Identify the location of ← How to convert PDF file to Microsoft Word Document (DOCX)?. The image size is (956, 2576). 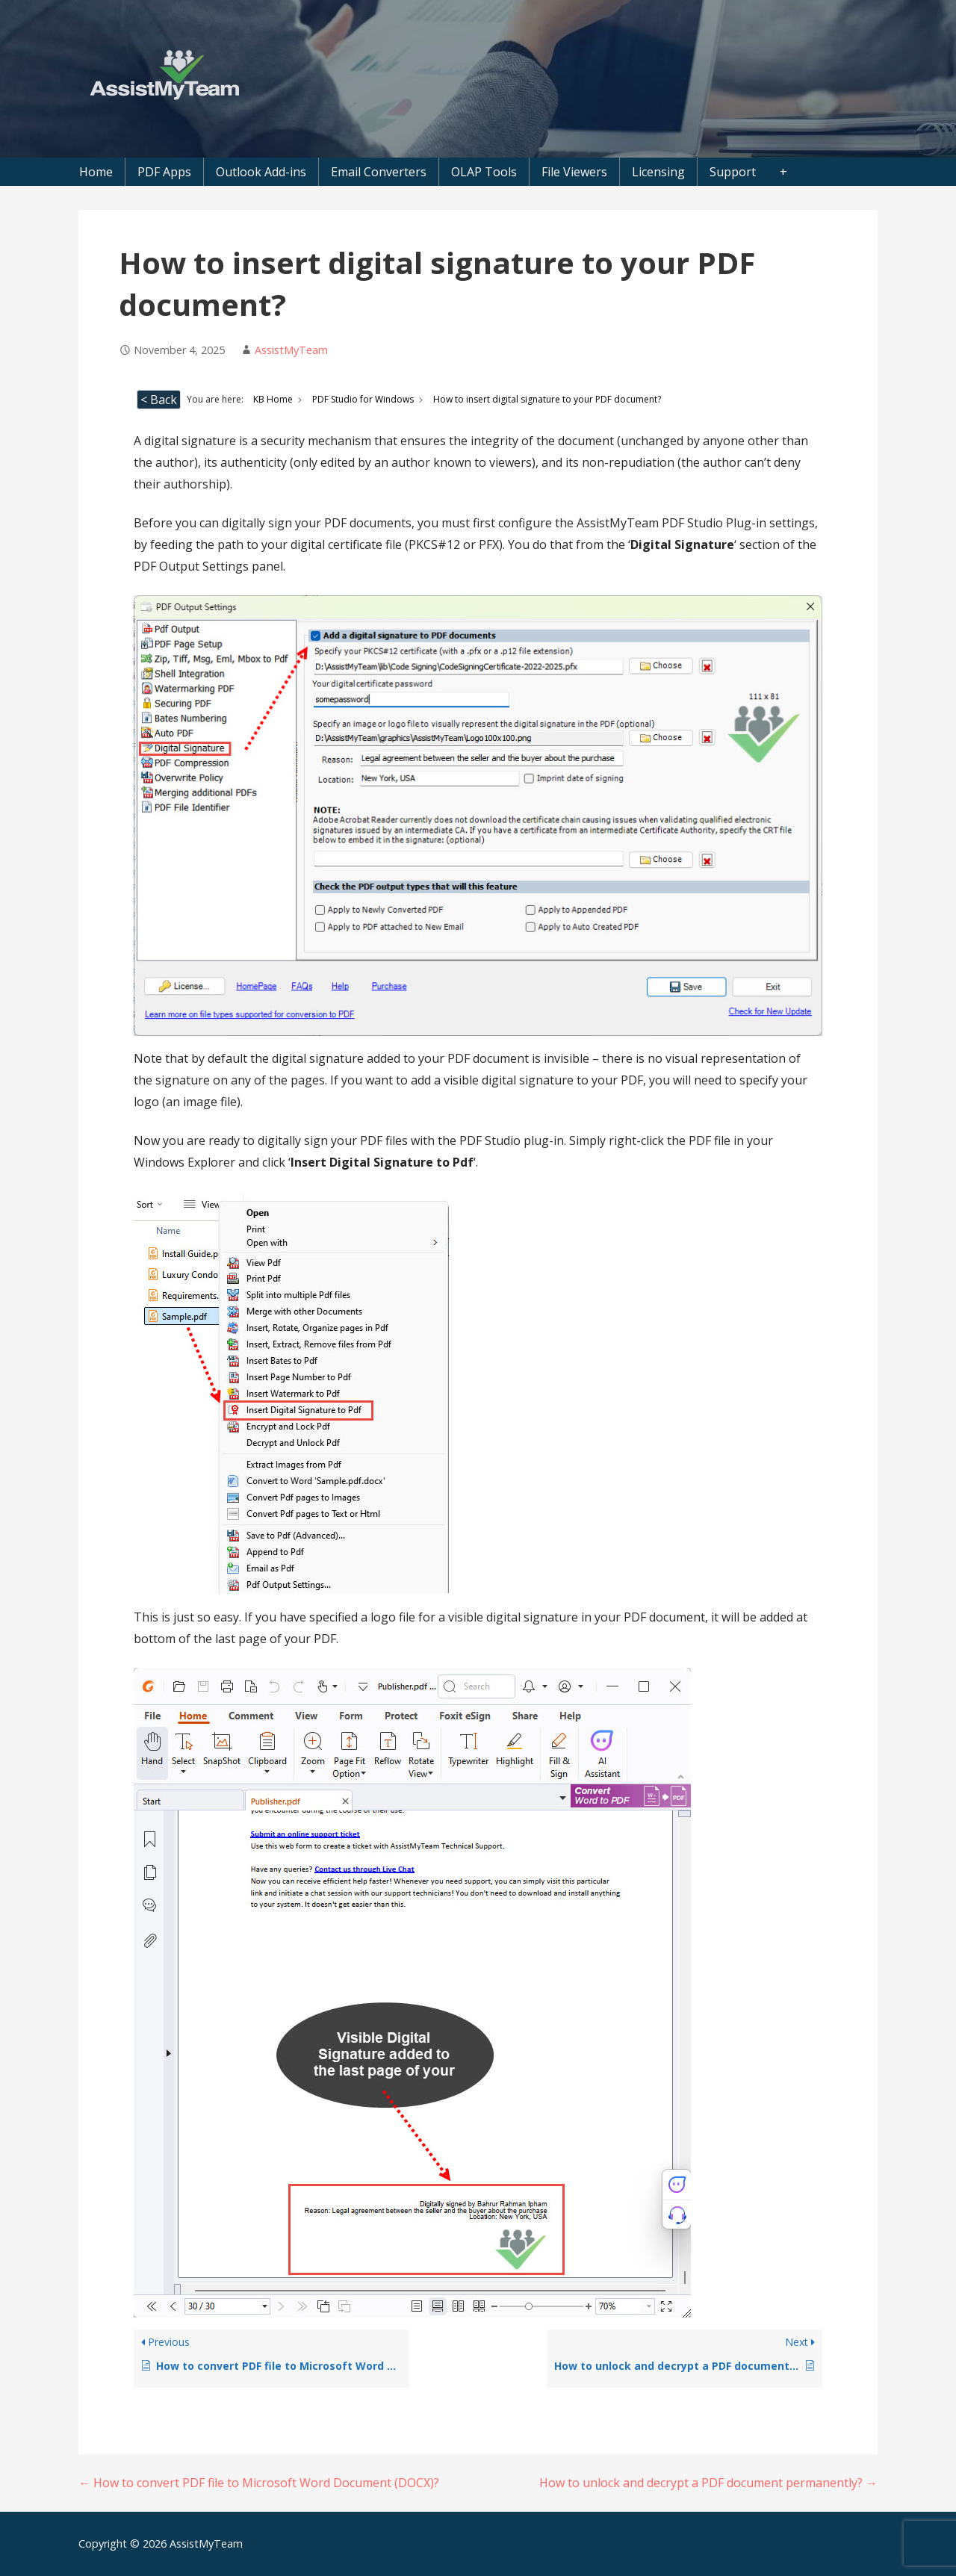
(258, 2482).